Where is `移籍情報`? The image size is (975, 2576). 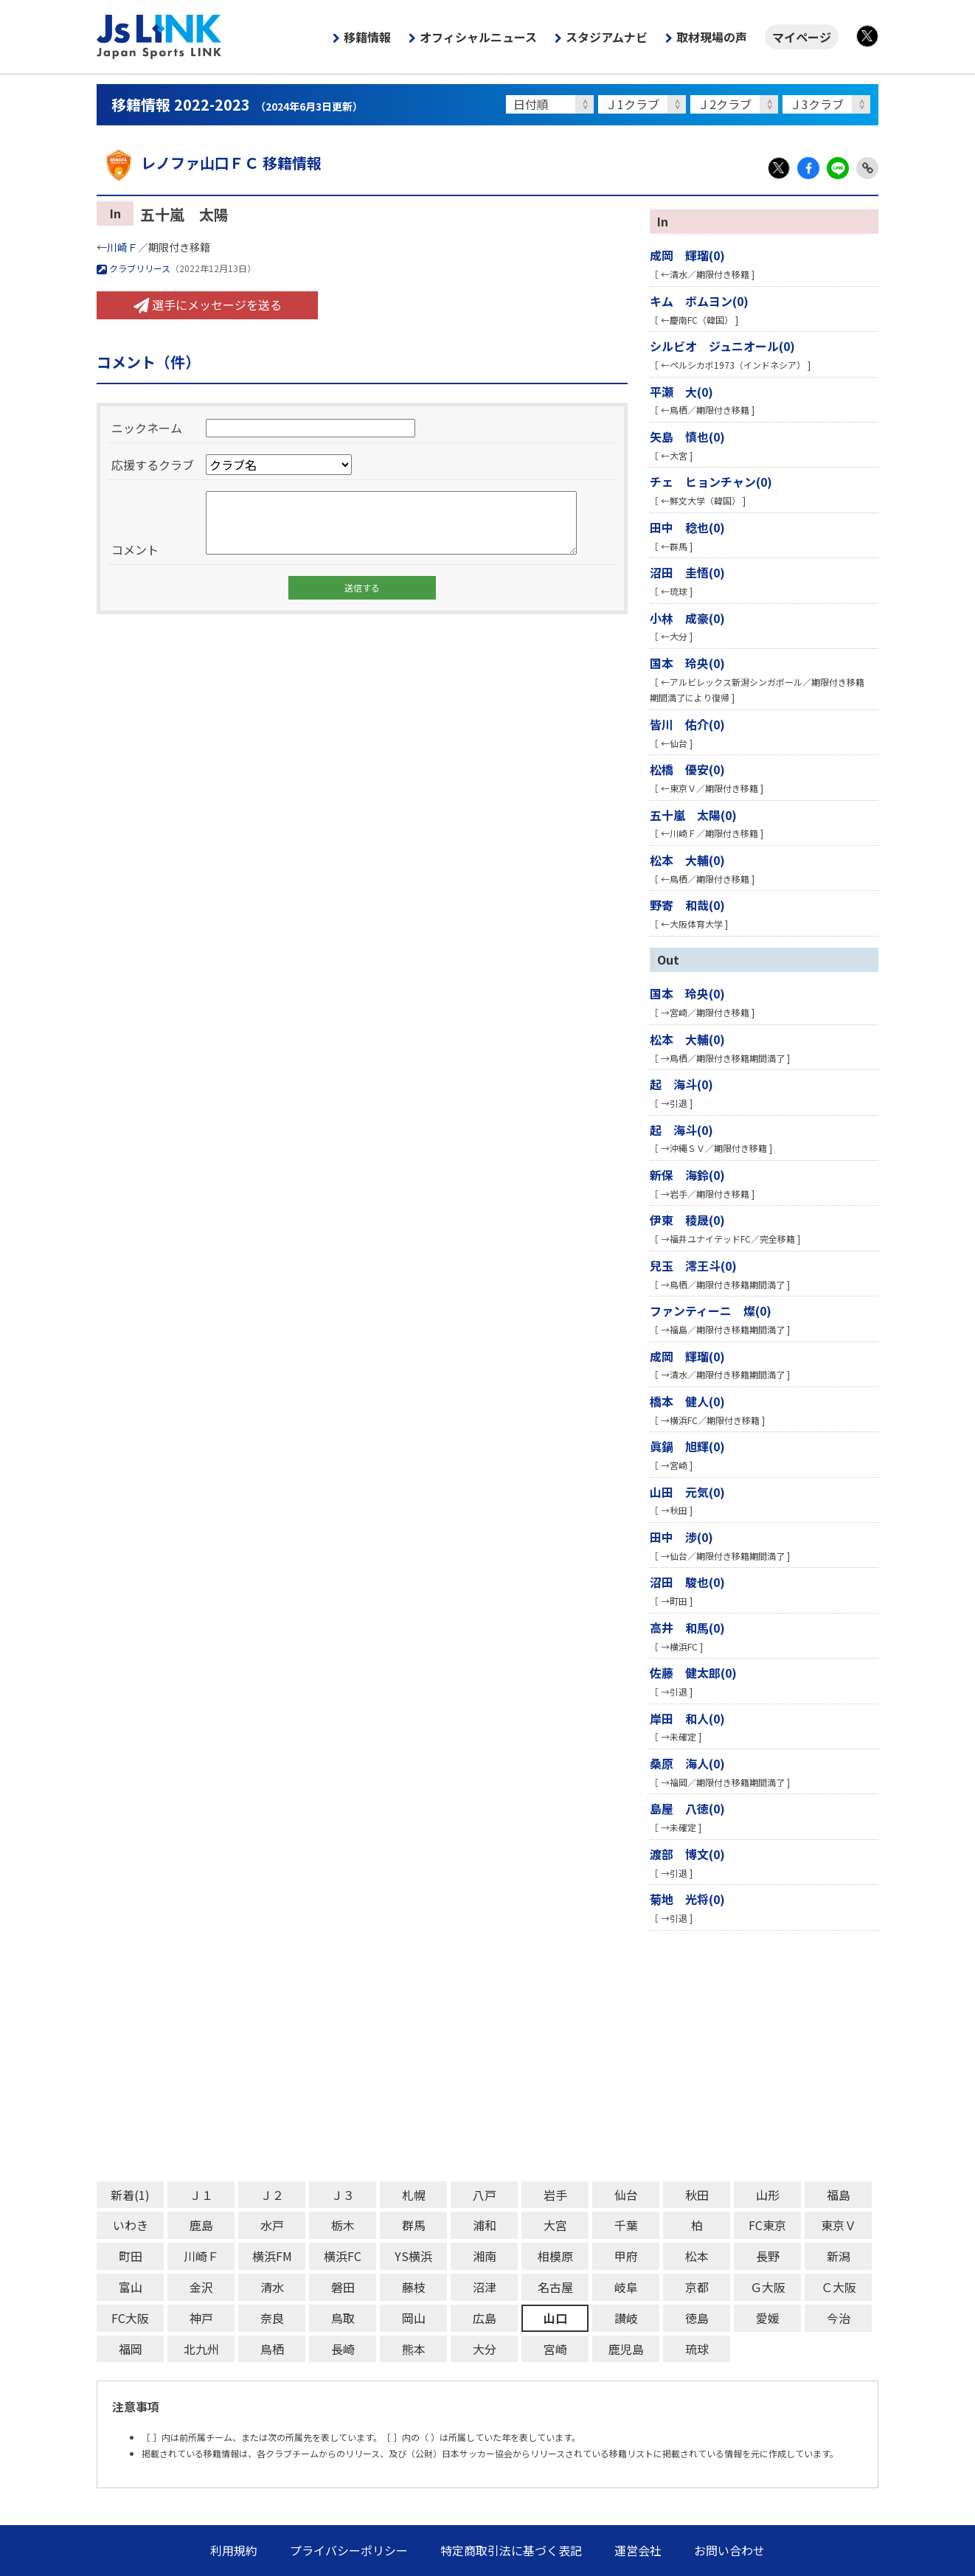
移籍情報 is located at coordinates (367, 37).